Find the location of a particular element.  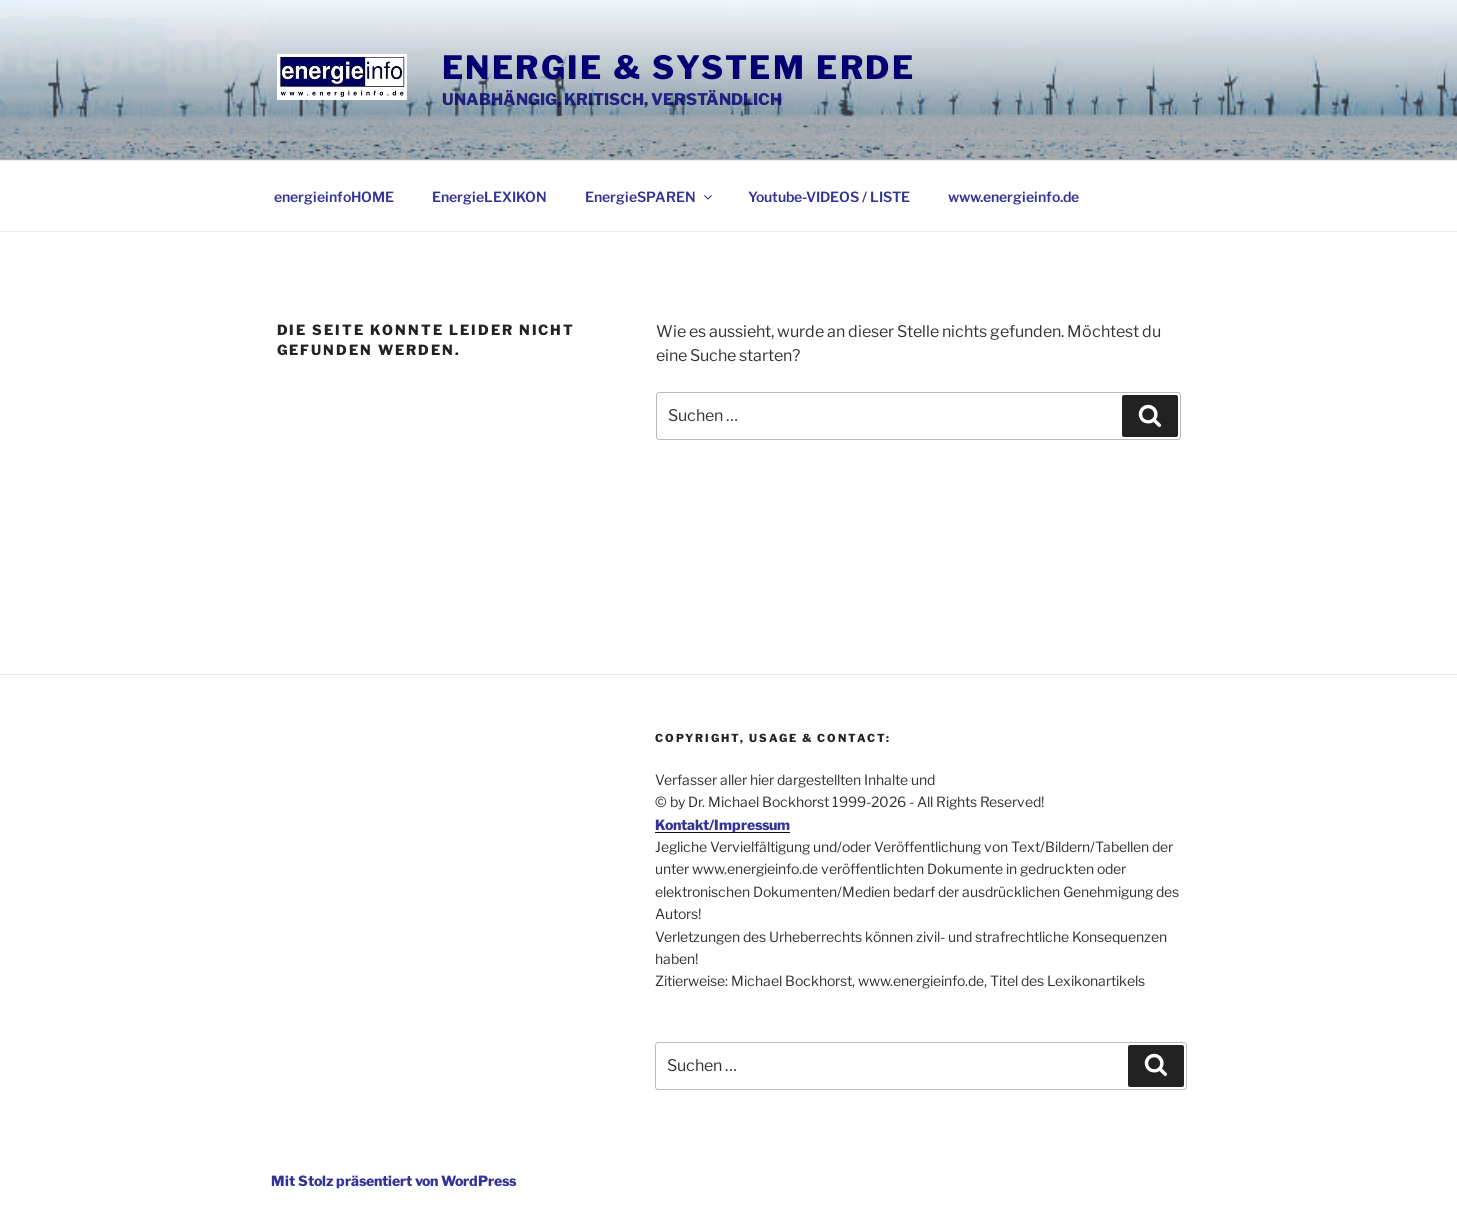

Youtube-VIDEOS / LISTE is located at coordinates (829, 196).